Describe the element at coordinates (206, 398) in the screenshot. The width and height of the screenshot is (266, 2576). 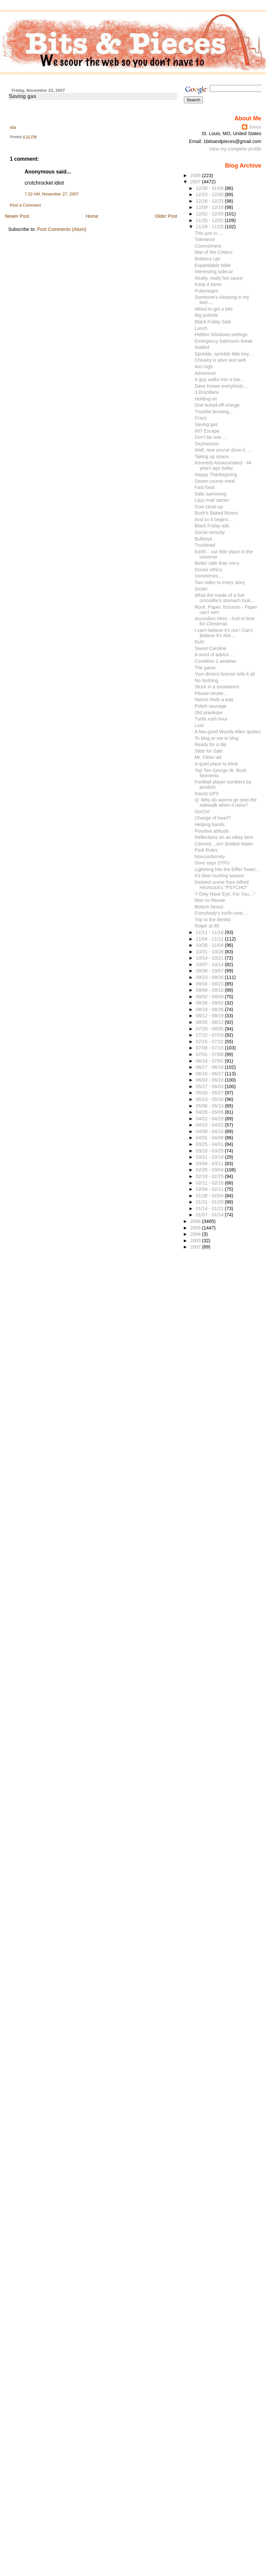
I see `Holding on` at that location.